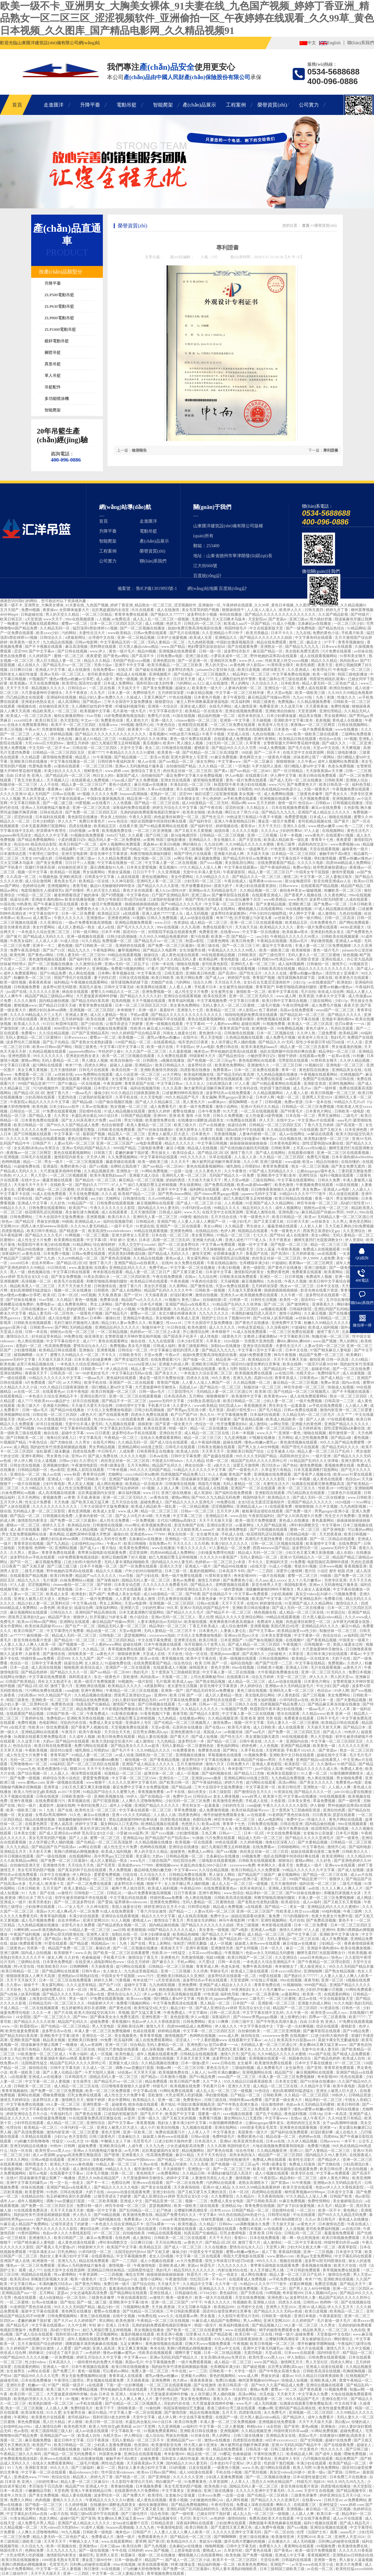 The width and height of the screenshot is (374, 2576). Describe the element at coordinates (345, 2118) in the screenshot. I see `久久99这里只有精品` at that location.